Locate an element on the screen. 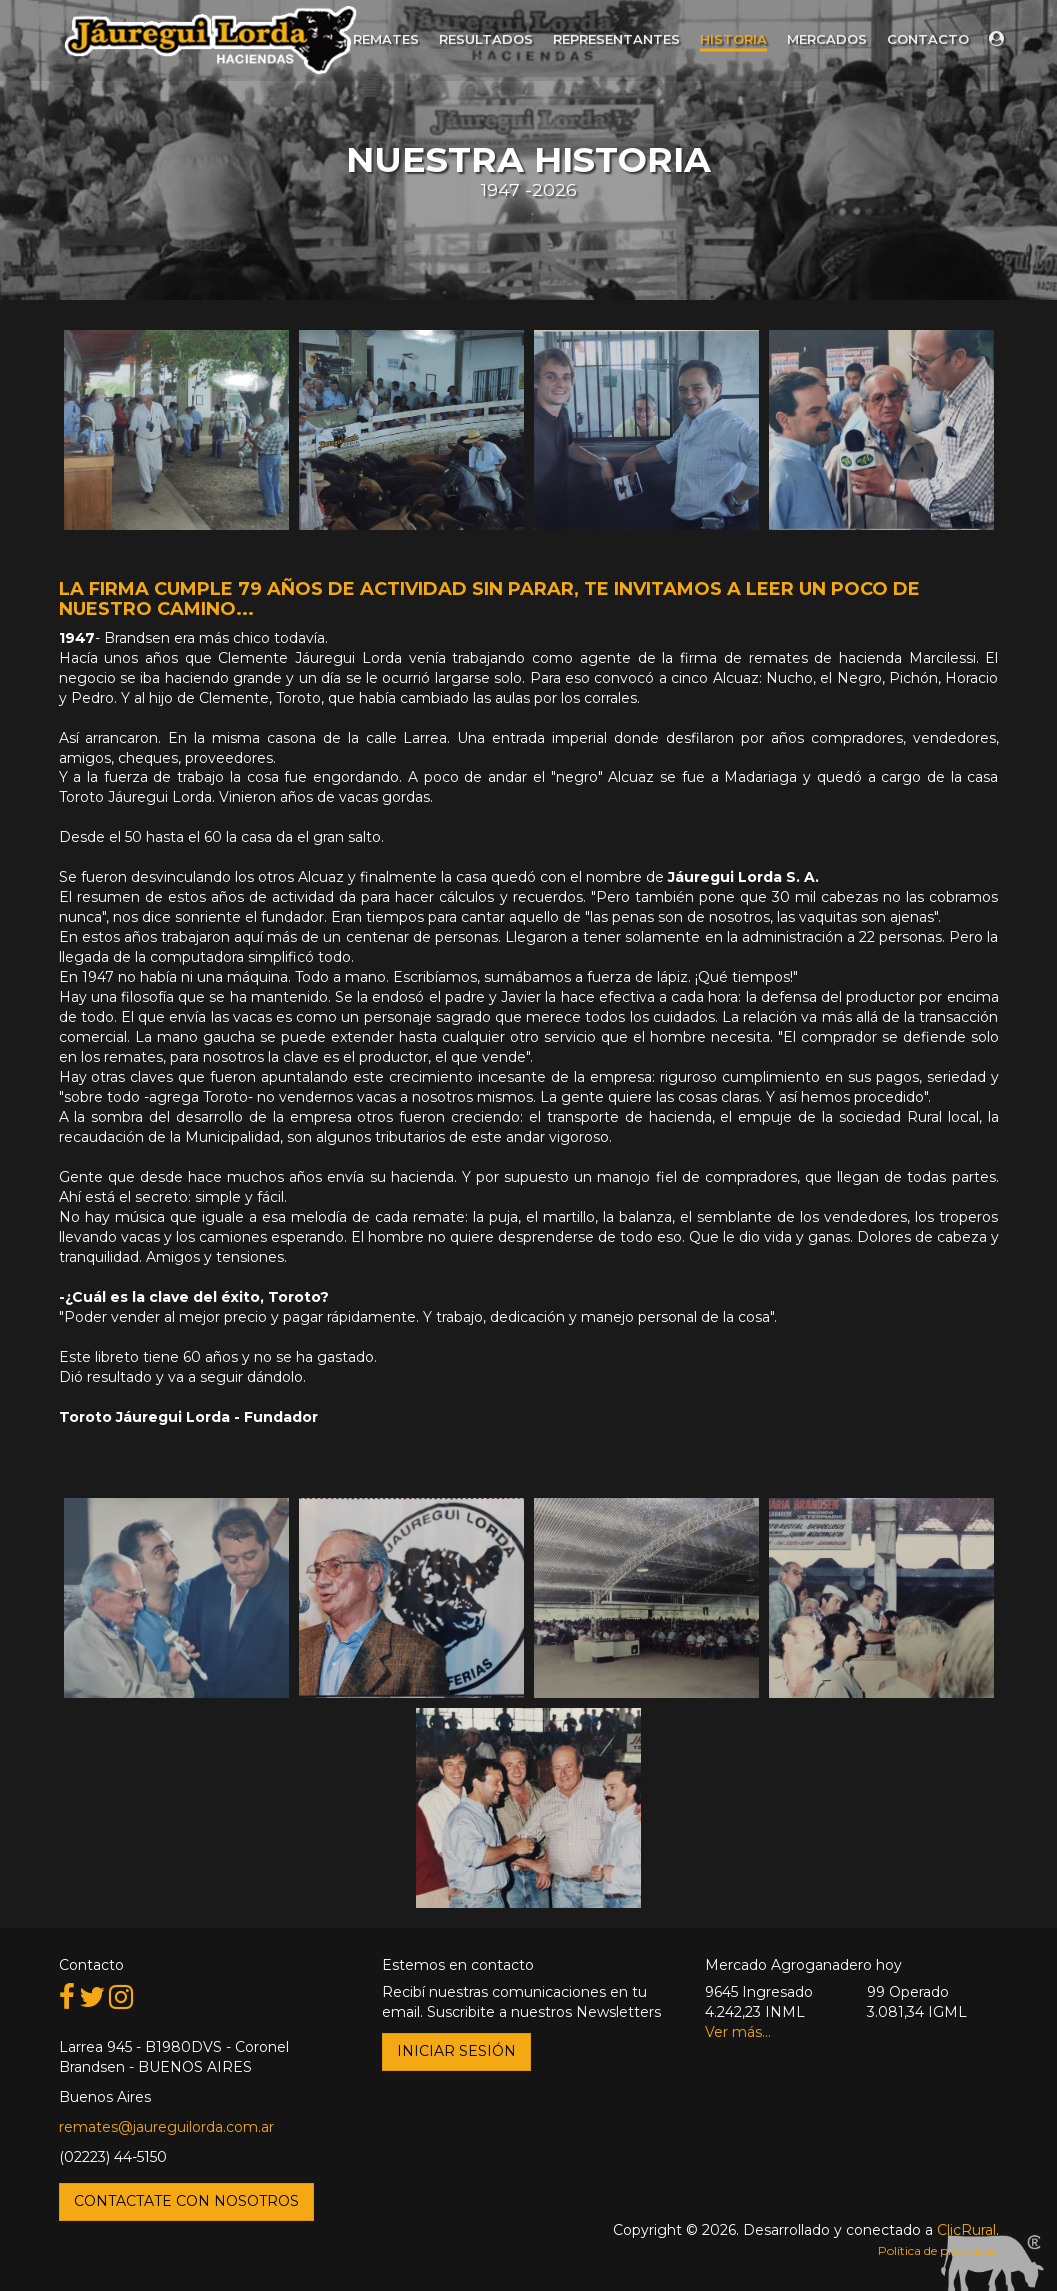 This screenshot has height=2291, width=1057. Contactate con nosotros is located at coordinates (186, 2201).